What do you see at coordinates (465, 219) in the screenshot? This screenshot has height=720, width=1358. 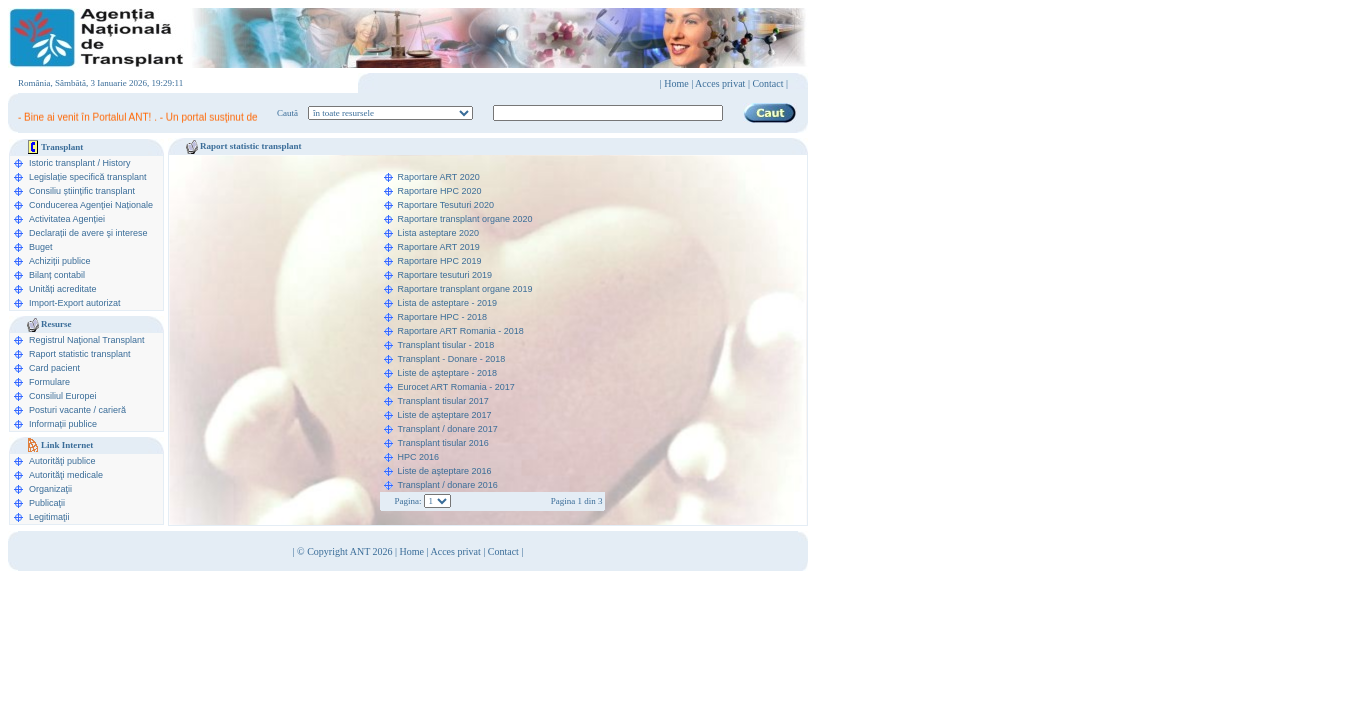 I see `Raportare transplant organe 2020` at bounding box center [465, 219].